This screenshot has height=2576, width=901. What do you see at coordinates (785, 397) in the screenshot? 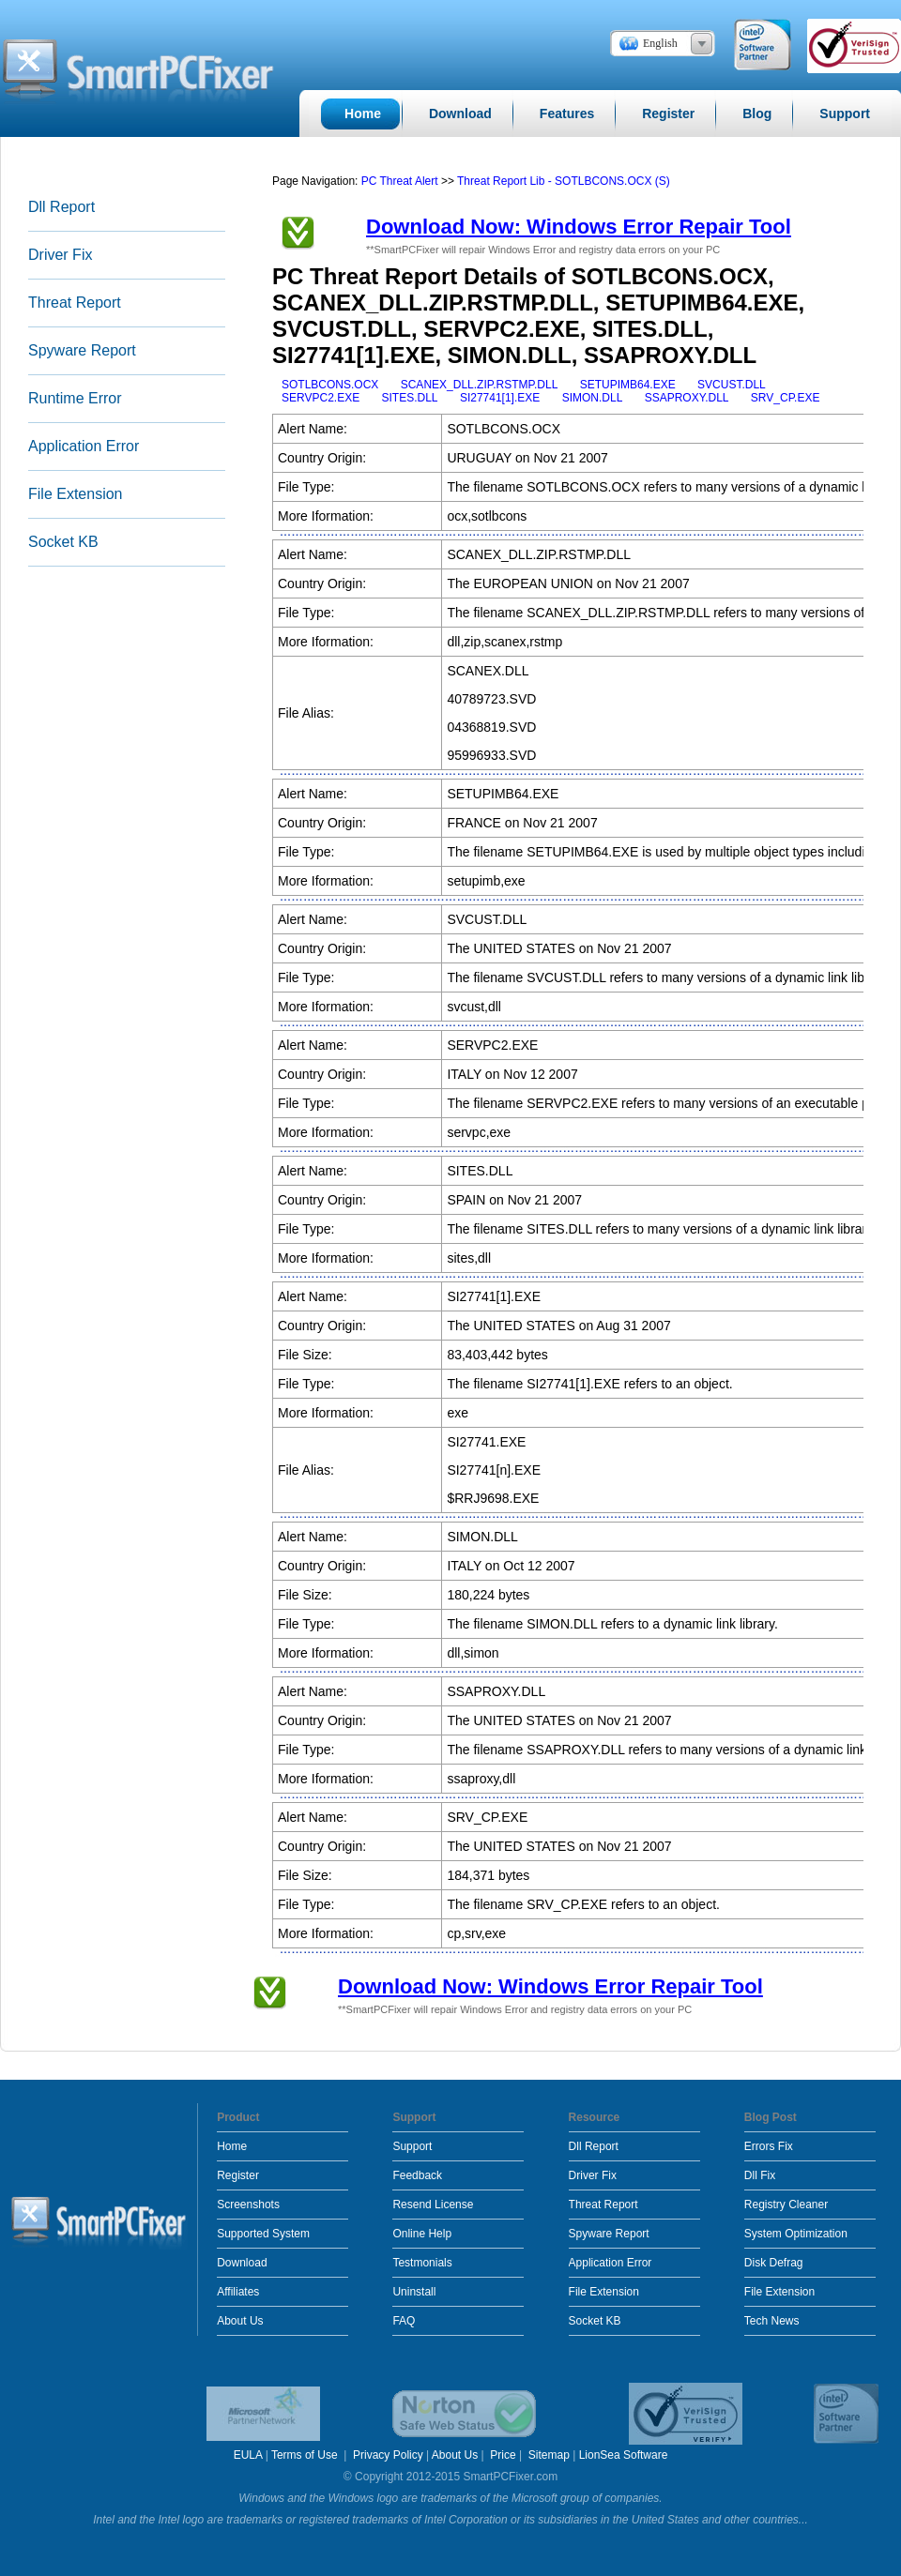
I see `SRV_CP.EXE` at bounding box center [785, 397].